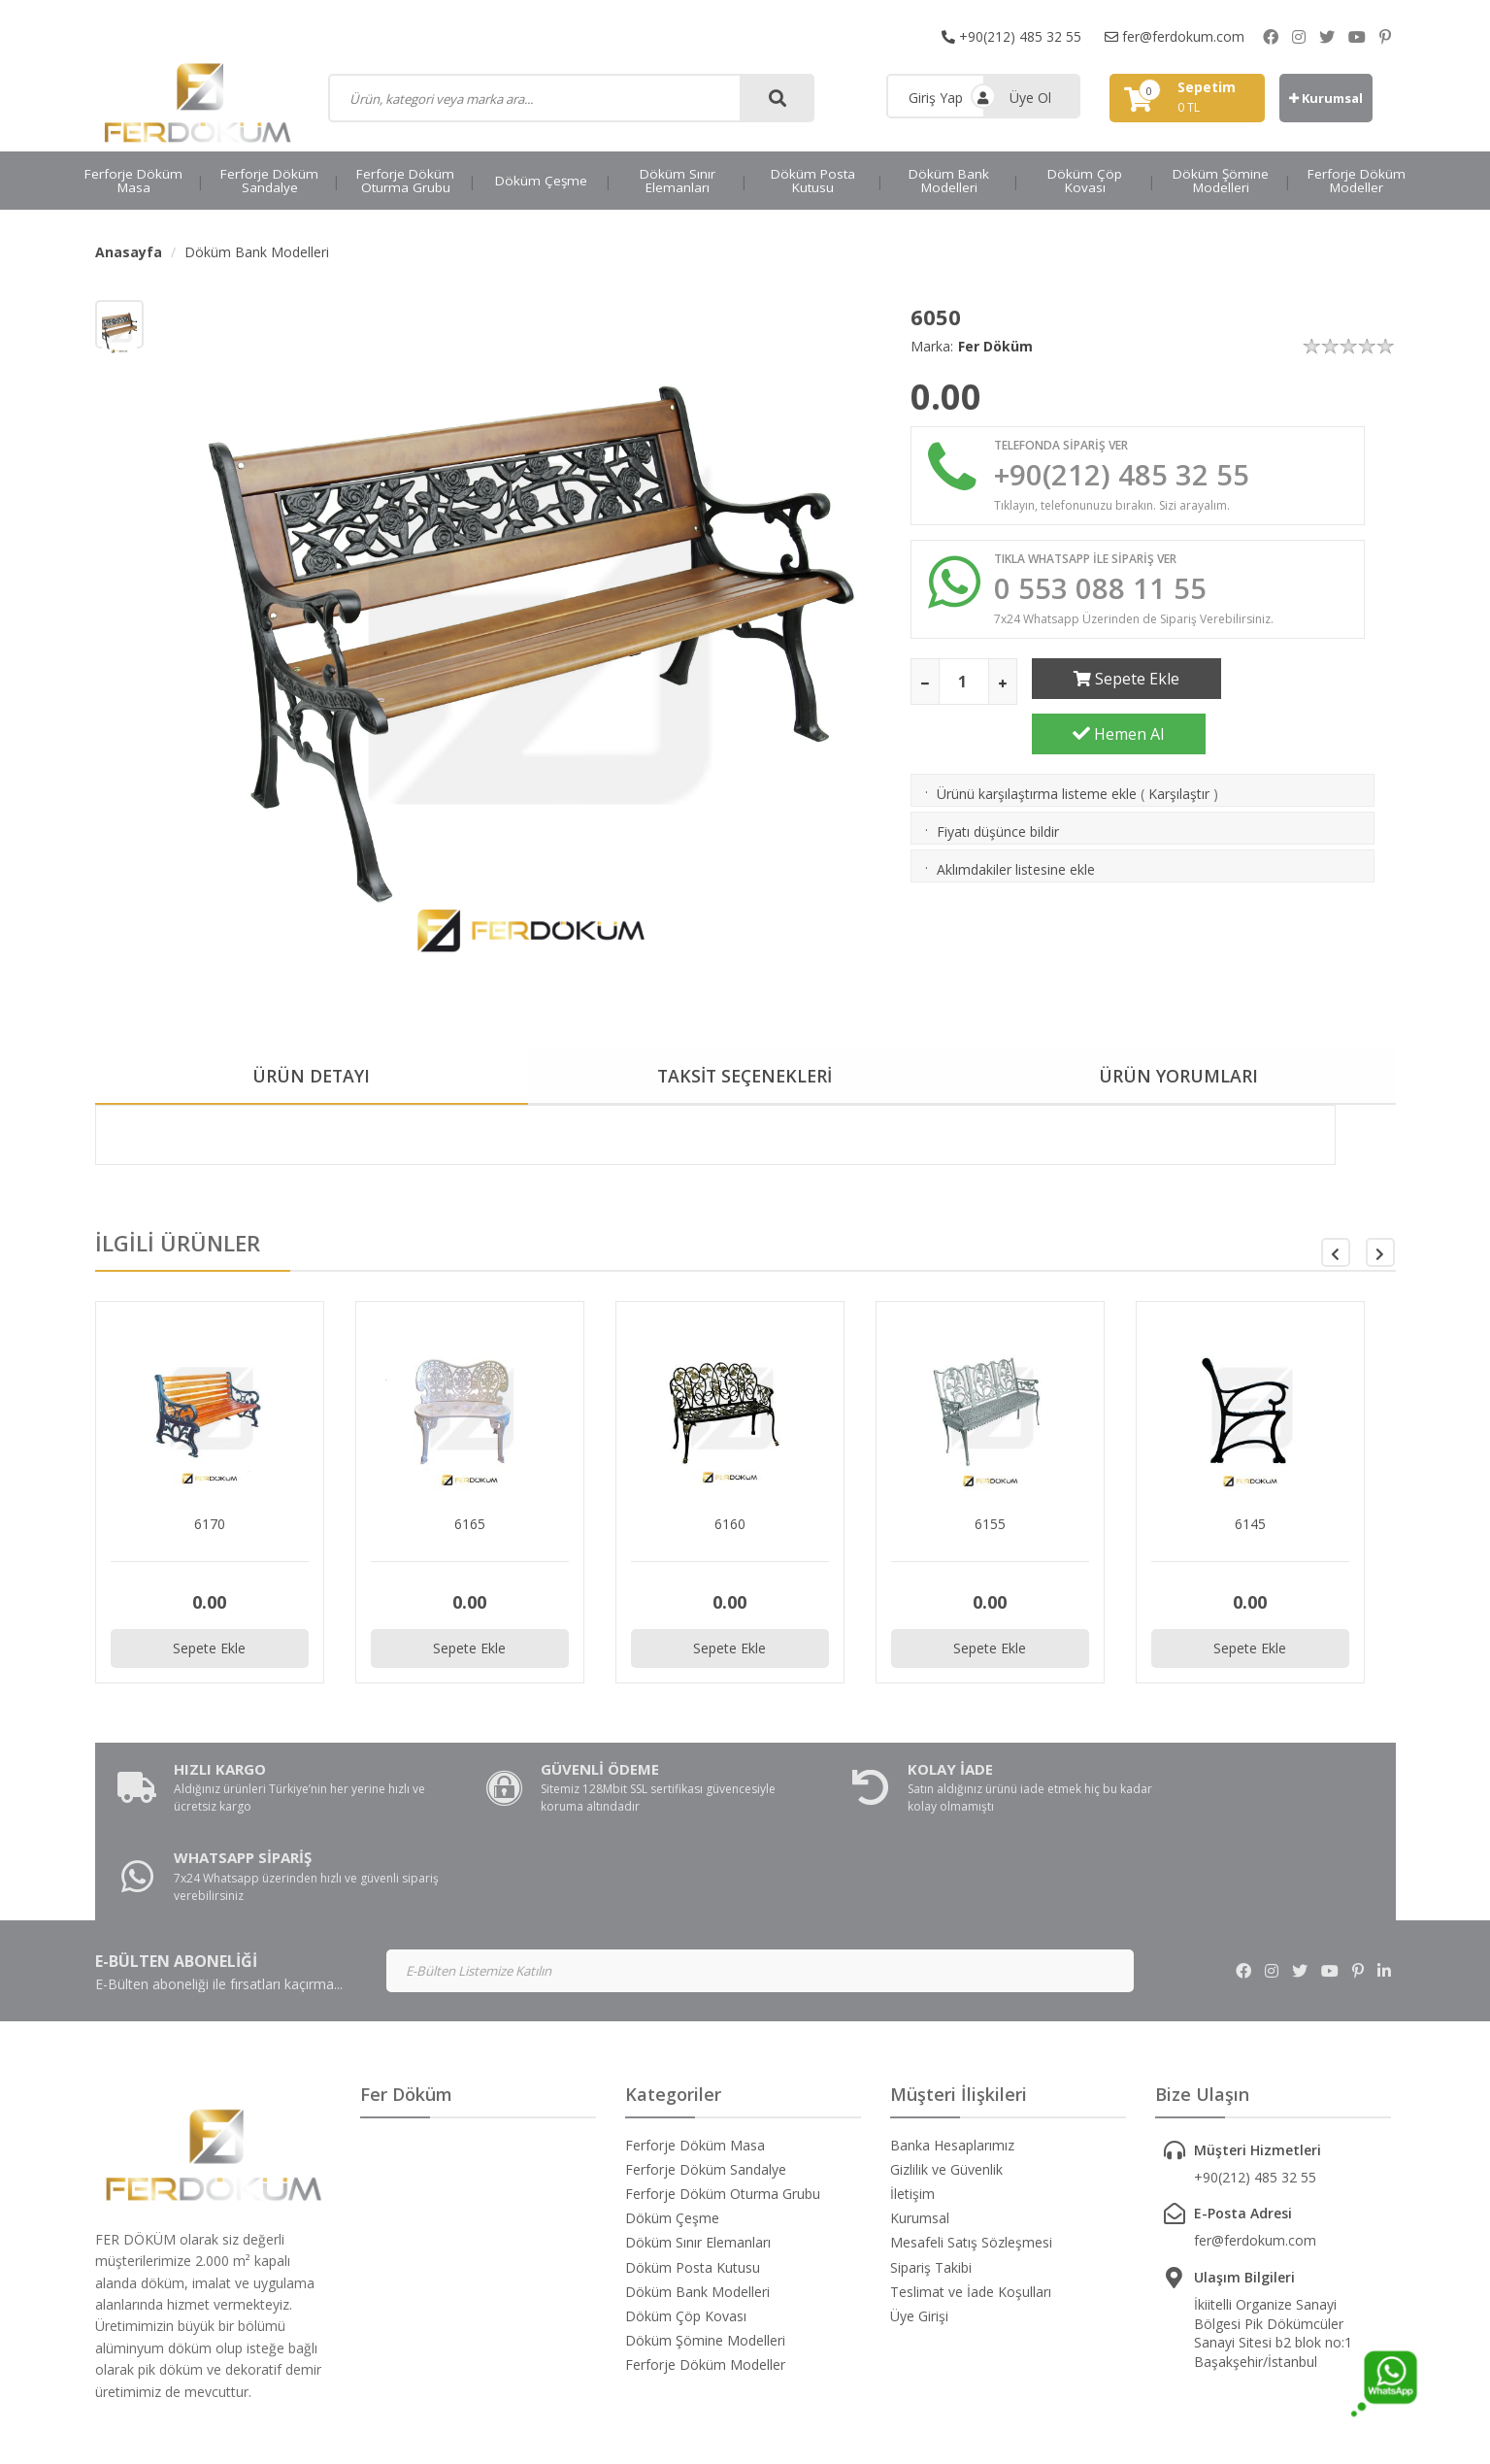 The image size is (1490, 2464). What do you see at coordinates (971, 2155) in the screenshot?
I see `Mesafeli Satış Sözleşmesi` at bounding box center [971, 2155].